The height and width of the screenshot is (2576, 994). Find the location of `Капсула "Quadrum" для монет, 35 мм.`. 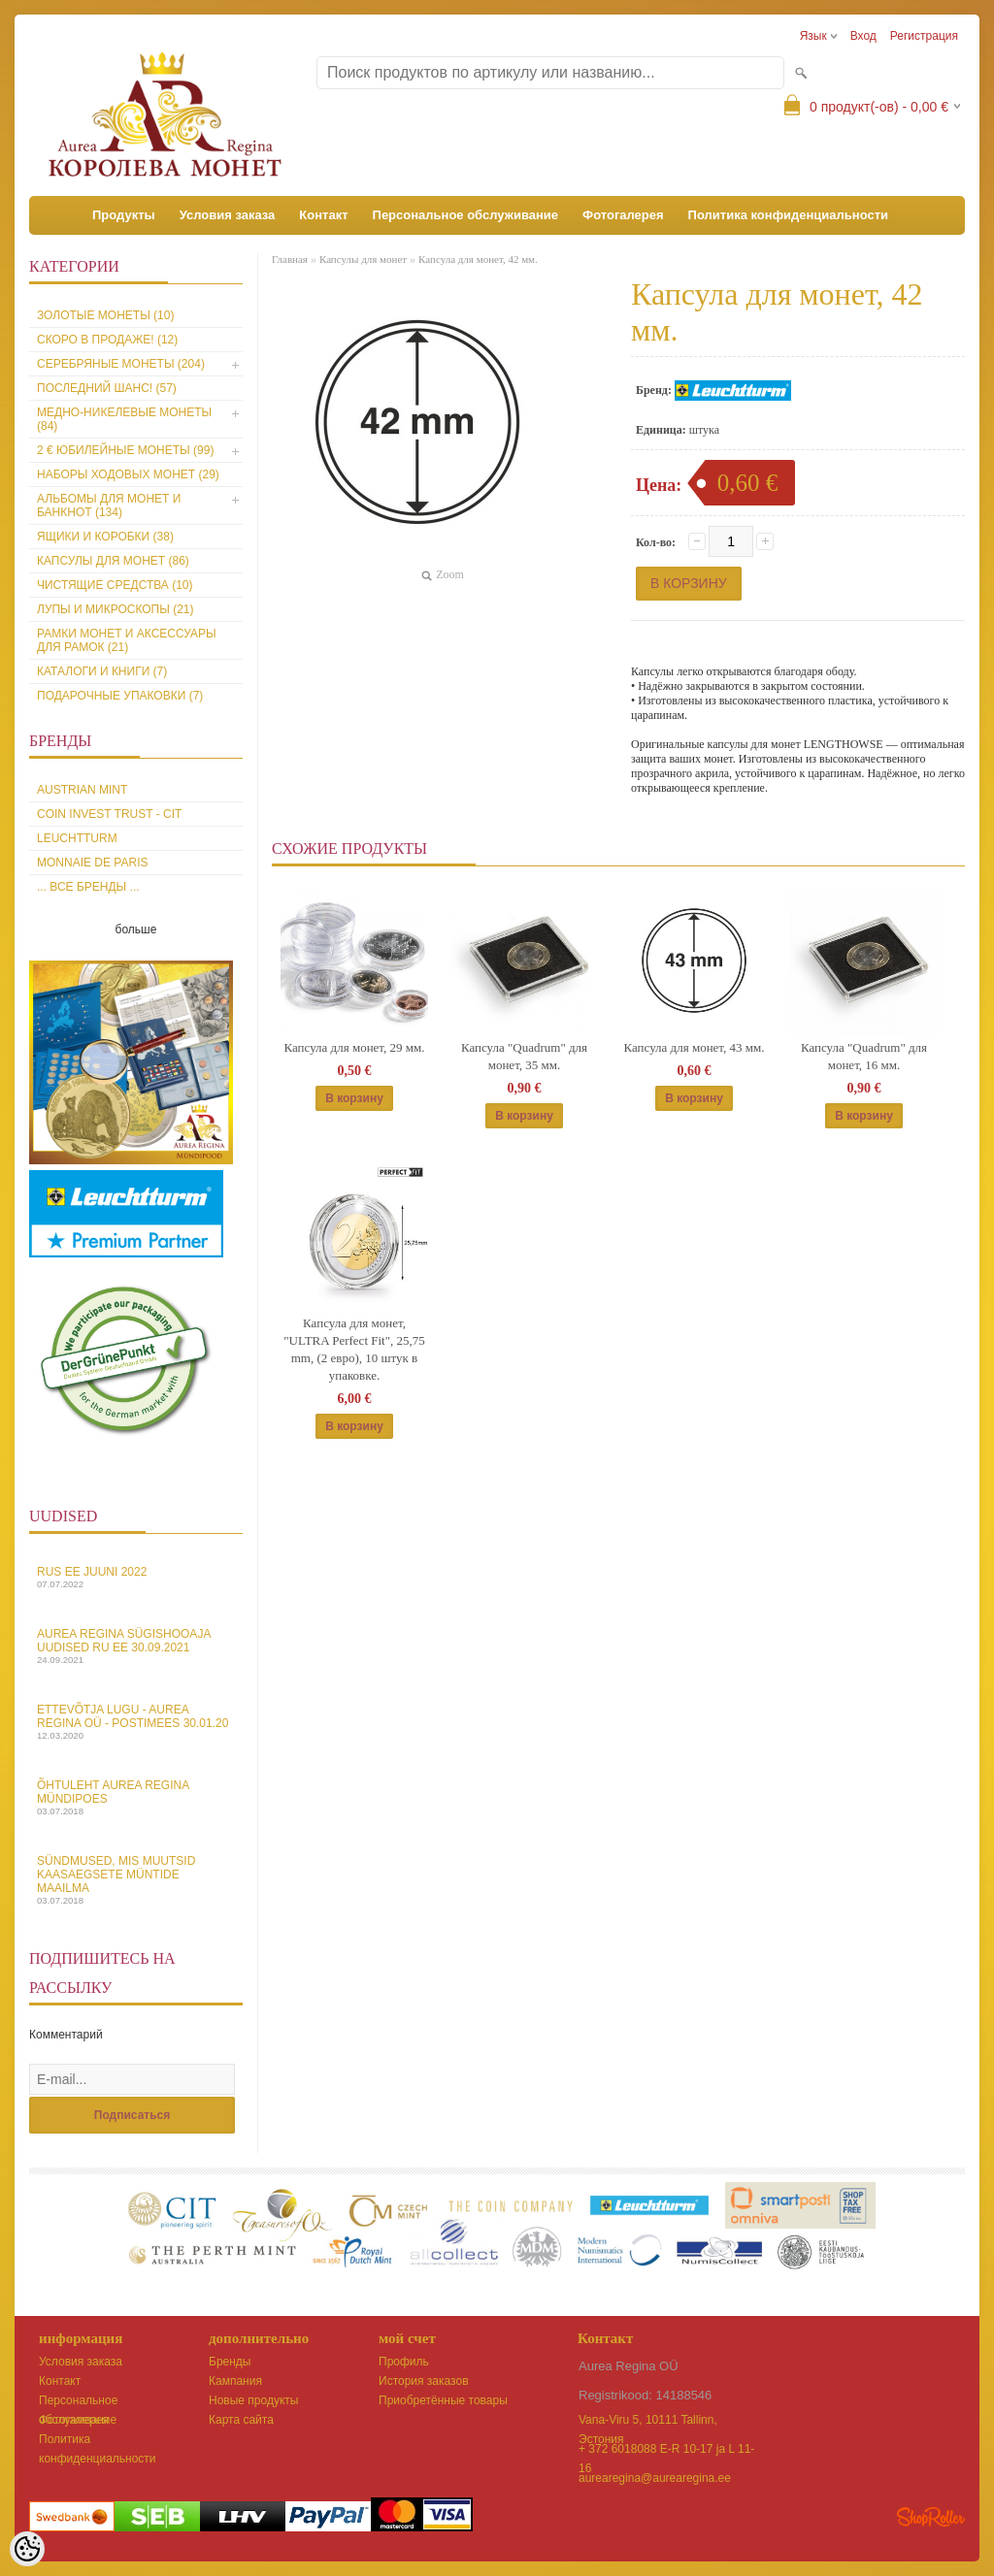

Капсула "Quadrum" для монет, 35 мм. is located at coordinates (524, 1056).